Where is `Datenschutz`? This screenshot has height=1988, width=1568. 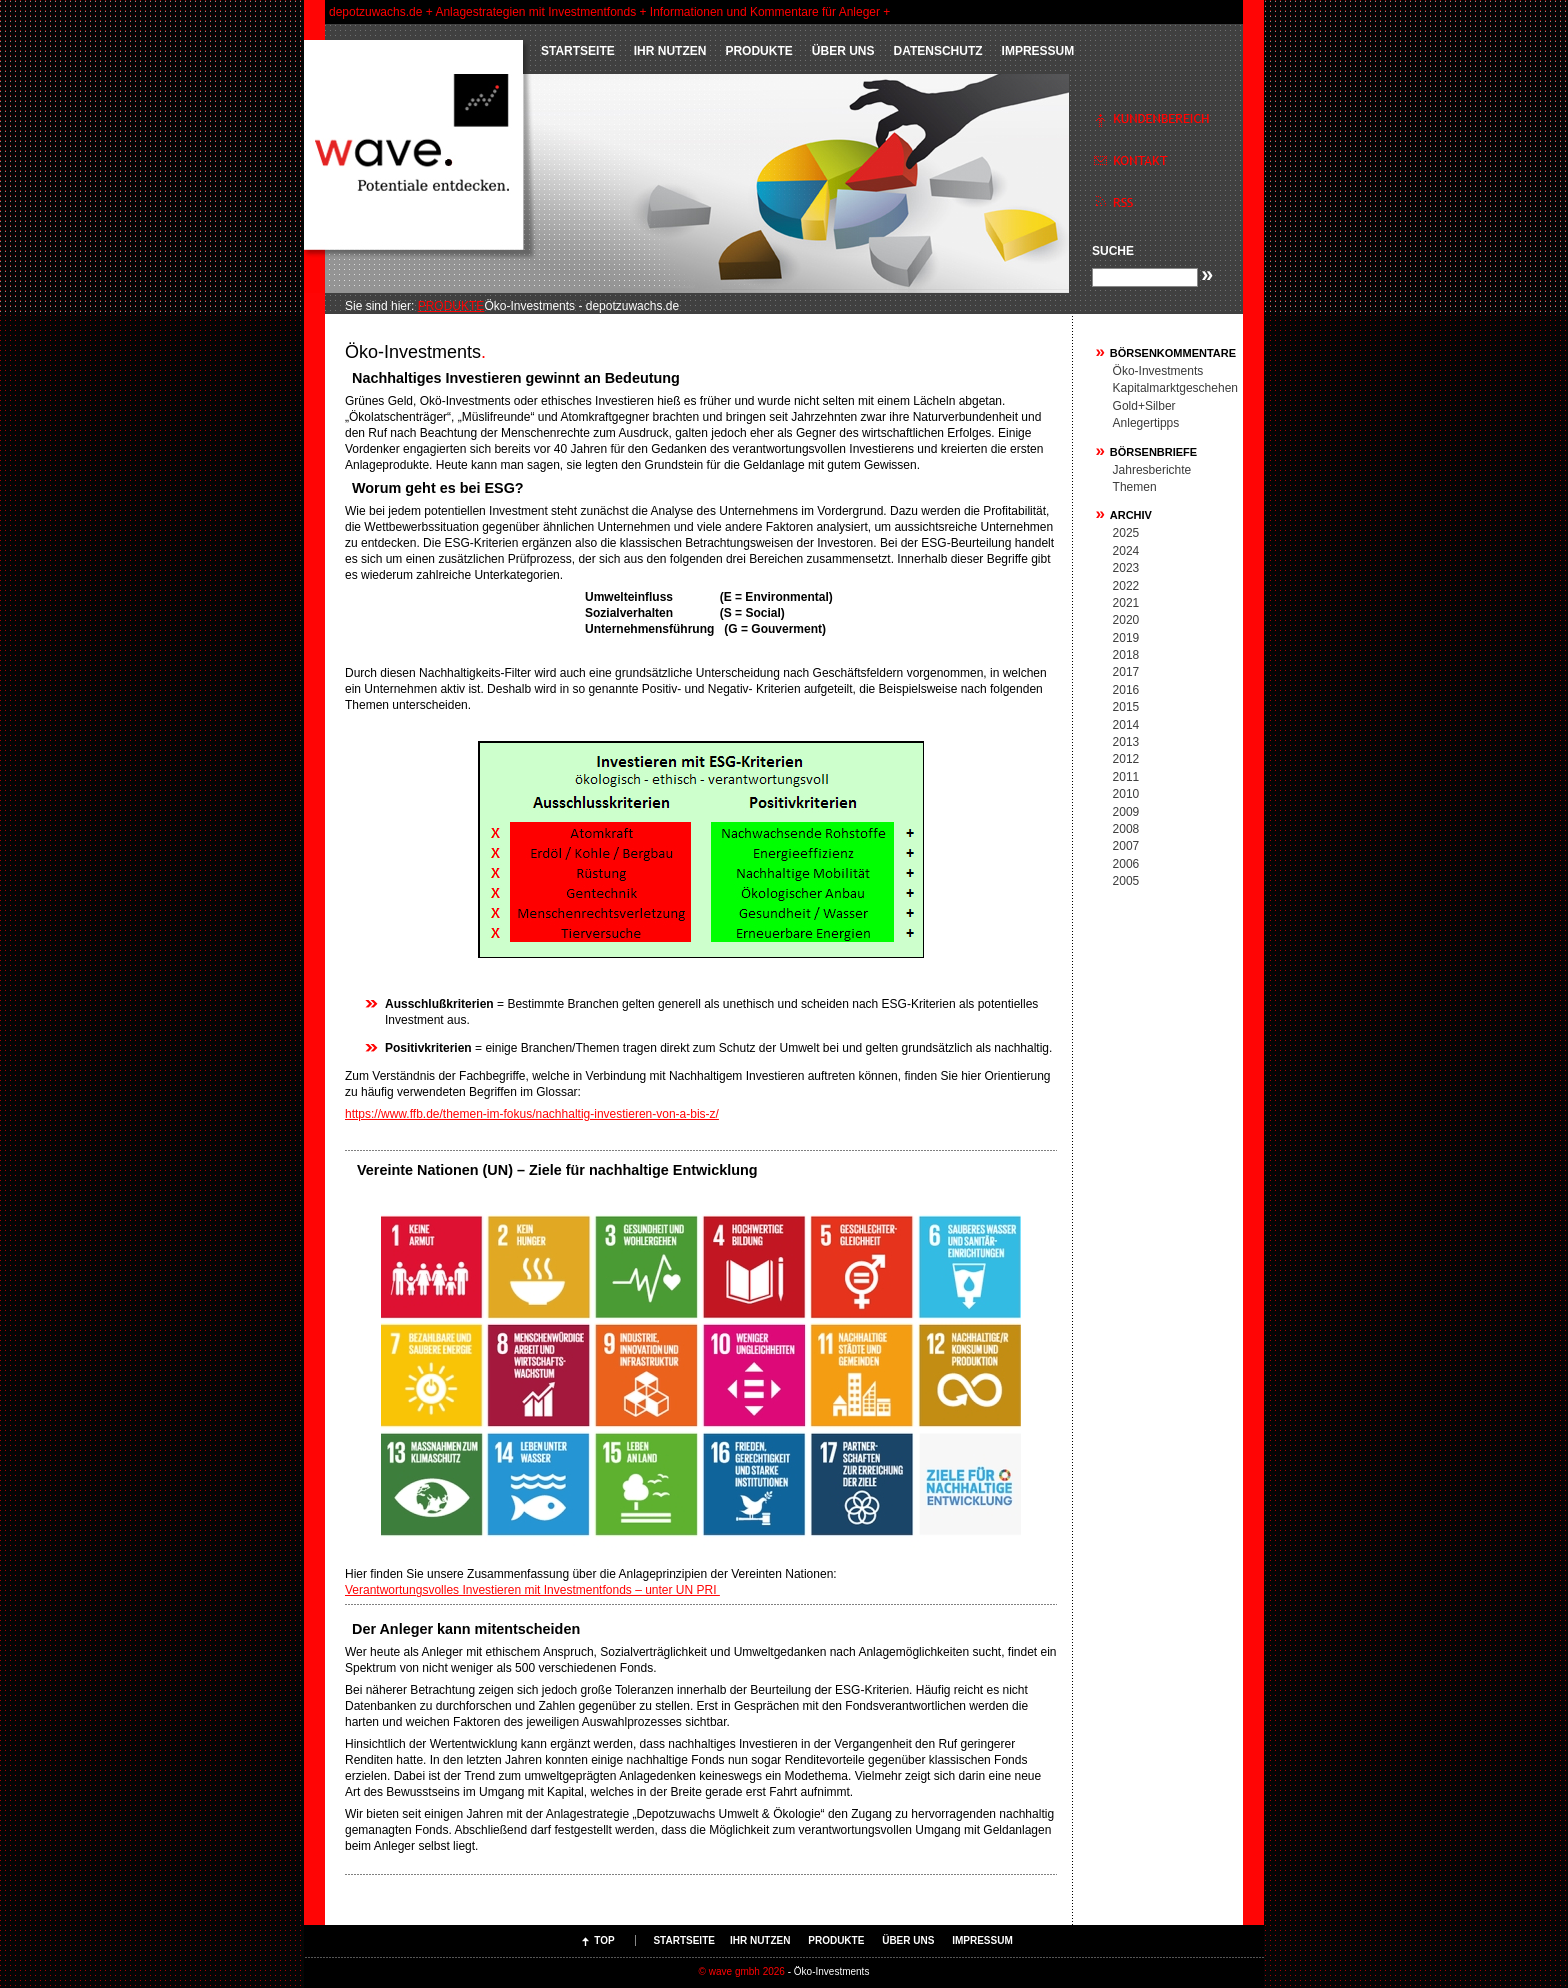 Datenschutz is located at coordinates (937, 51).